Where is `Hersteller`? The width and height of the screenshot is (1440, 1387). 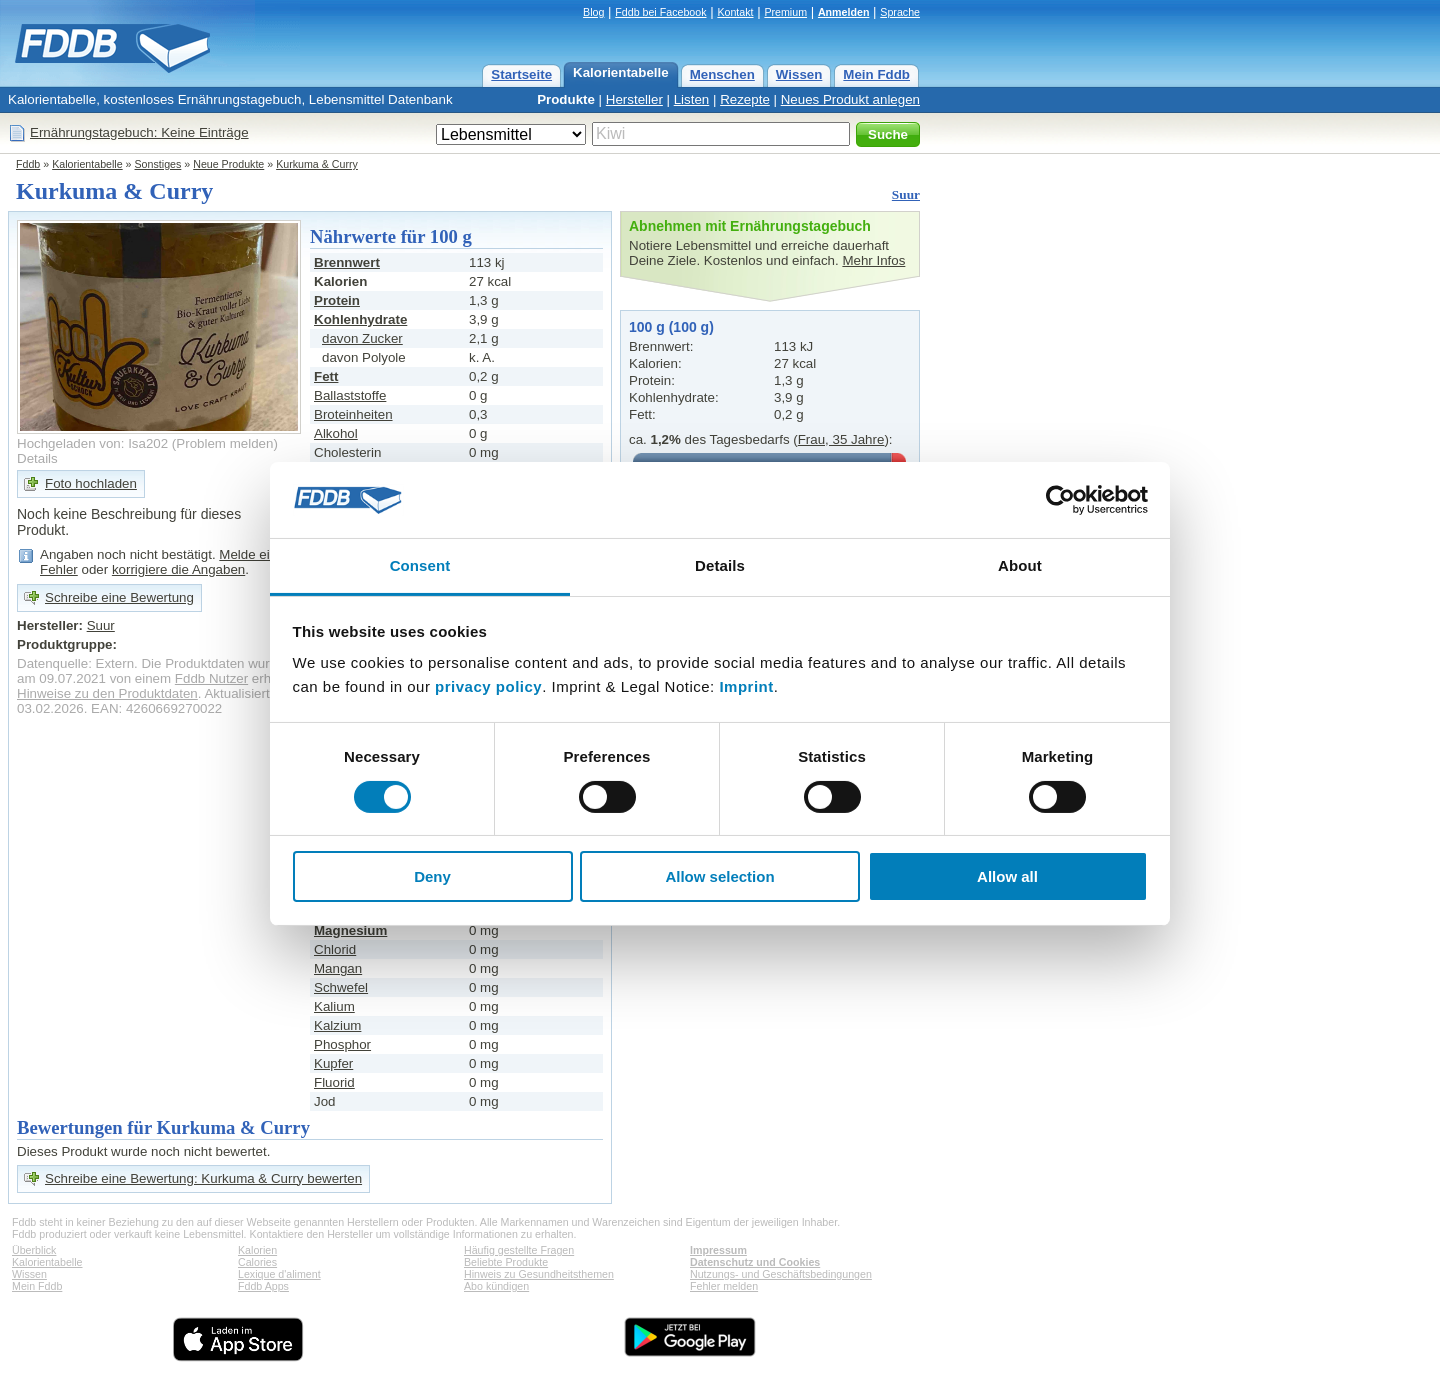 Hersteller is located at coordinates (634, 99).